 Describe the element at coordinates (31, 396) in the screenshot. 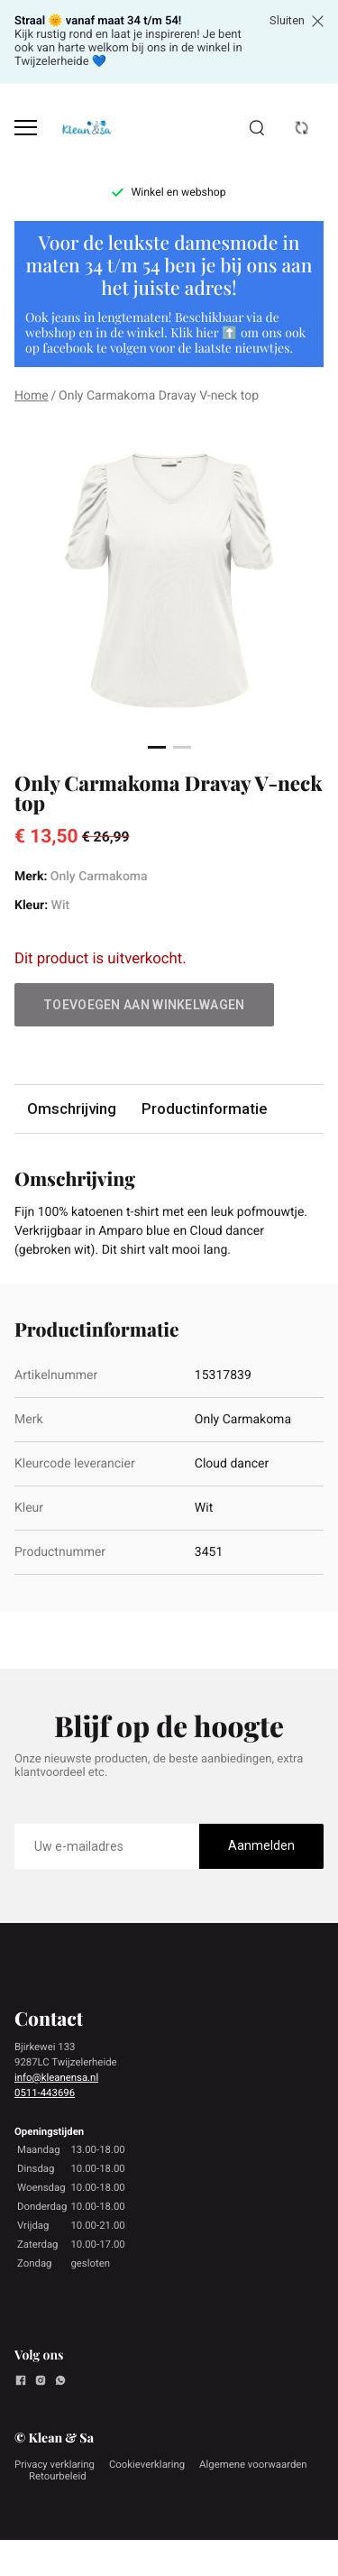

I see `Home` at that location.